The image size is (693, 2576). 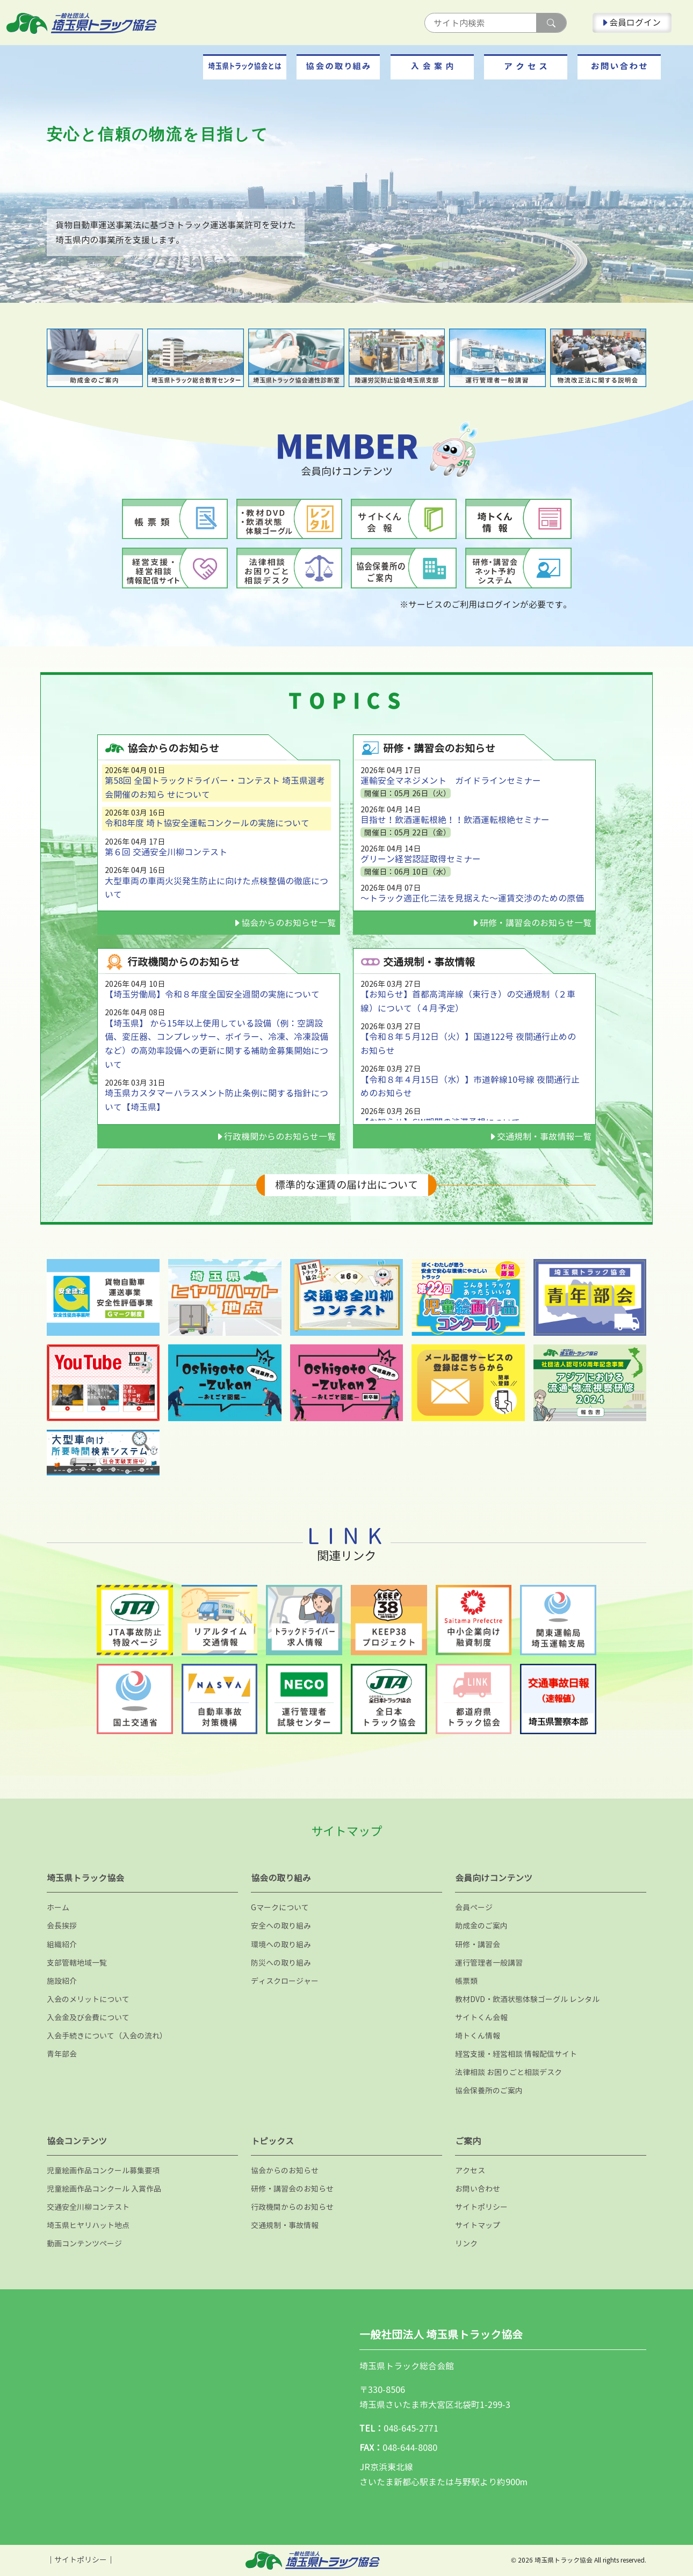 What do you see at coordinates (481, 1925) in the screenshot?
I see `助成金のご案内` at bounding box center [481, 1925].